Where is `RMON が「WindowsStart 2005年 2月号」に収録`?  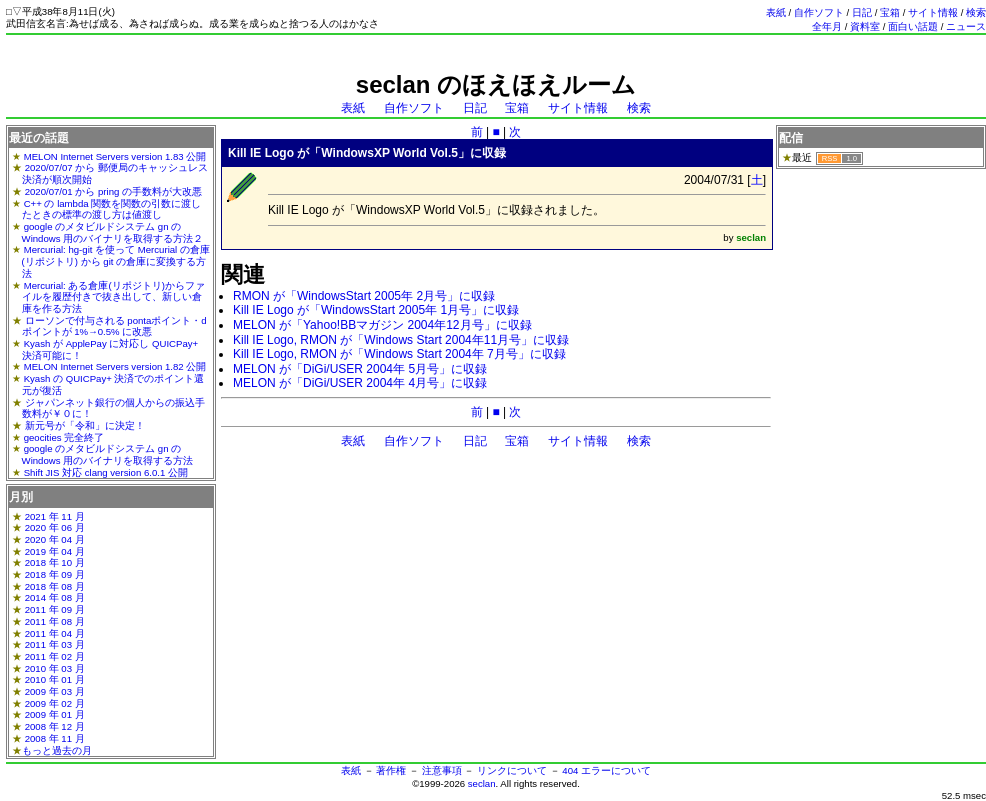
RMON が「WindowsStart 2005年 2月号」に収録 is located at coordinates (364, 296).